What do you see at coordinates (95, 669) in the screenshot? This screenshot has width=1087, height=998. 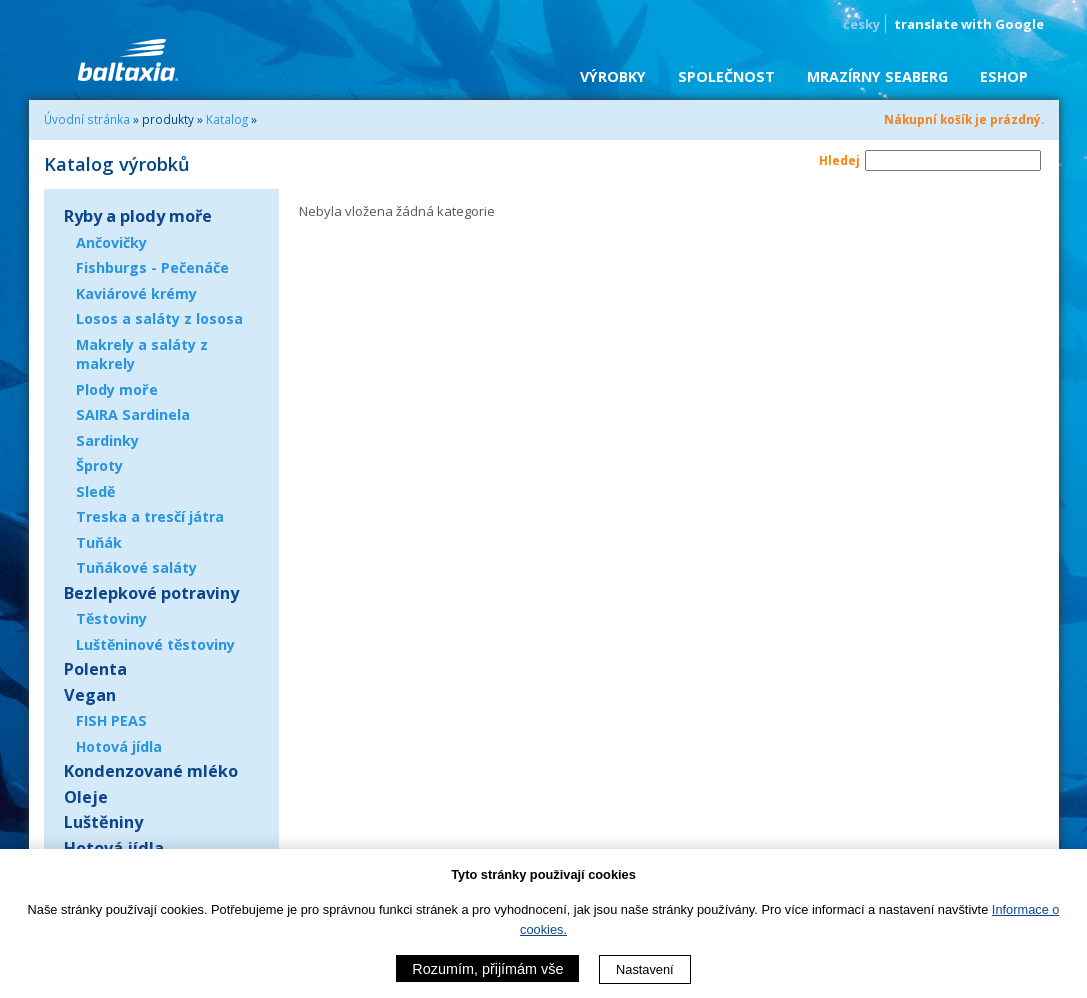 I see `Polenta` at bounding box center [95, 669].